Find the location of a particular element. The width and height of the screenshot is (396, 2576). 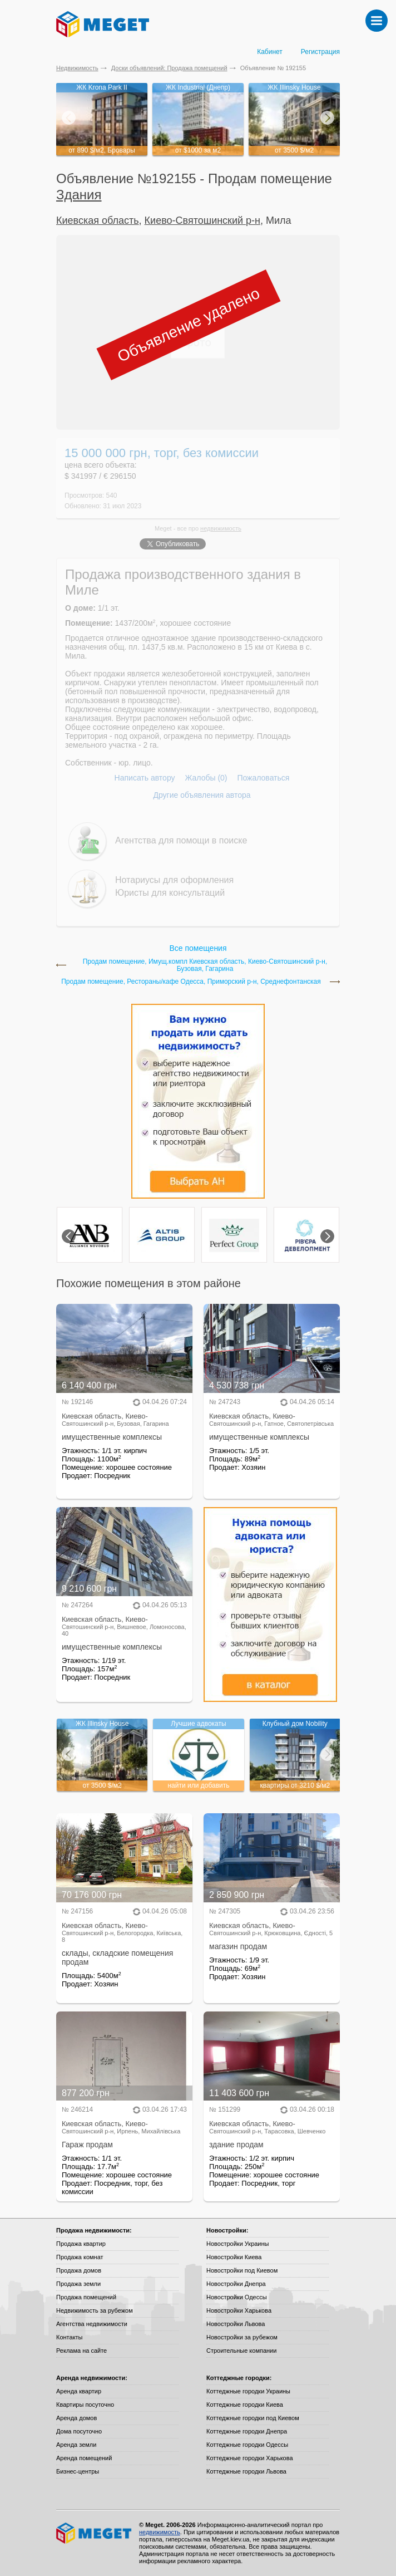

Недвижимость за рубежом is located at coordinates (94, 2310).